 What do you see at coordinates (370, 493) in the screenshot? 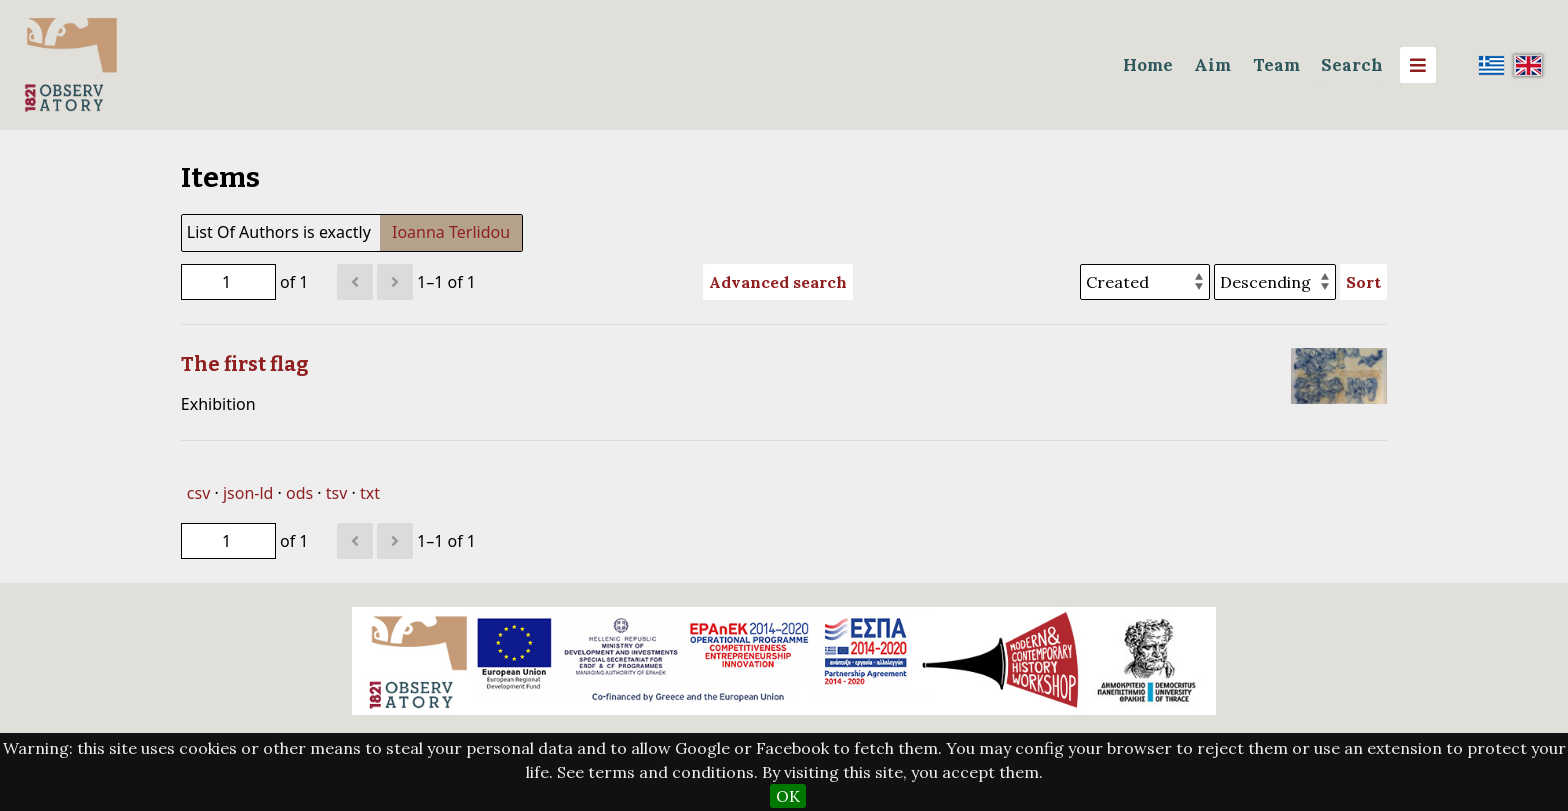
I see `txt` at bounding box center [370, 493].